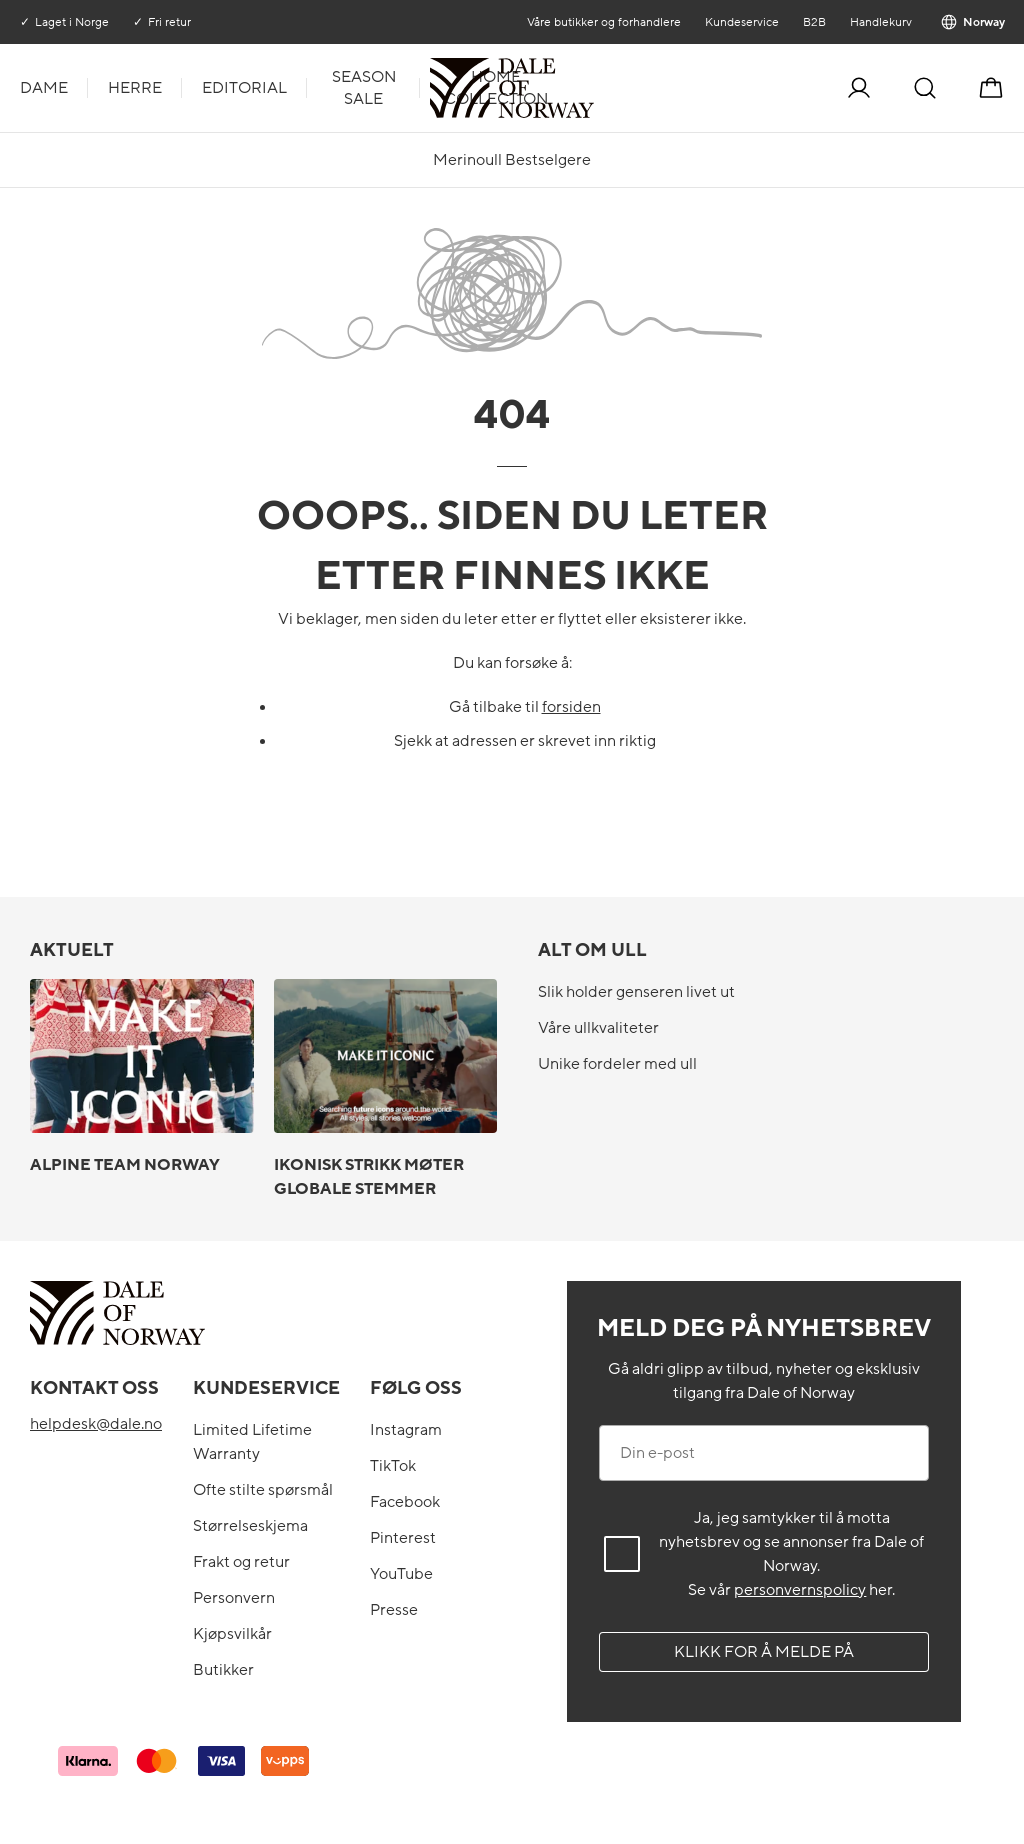  Describe the element at coordinates (880, 22) in the screenshot. I see `Handlekurv` at that location.